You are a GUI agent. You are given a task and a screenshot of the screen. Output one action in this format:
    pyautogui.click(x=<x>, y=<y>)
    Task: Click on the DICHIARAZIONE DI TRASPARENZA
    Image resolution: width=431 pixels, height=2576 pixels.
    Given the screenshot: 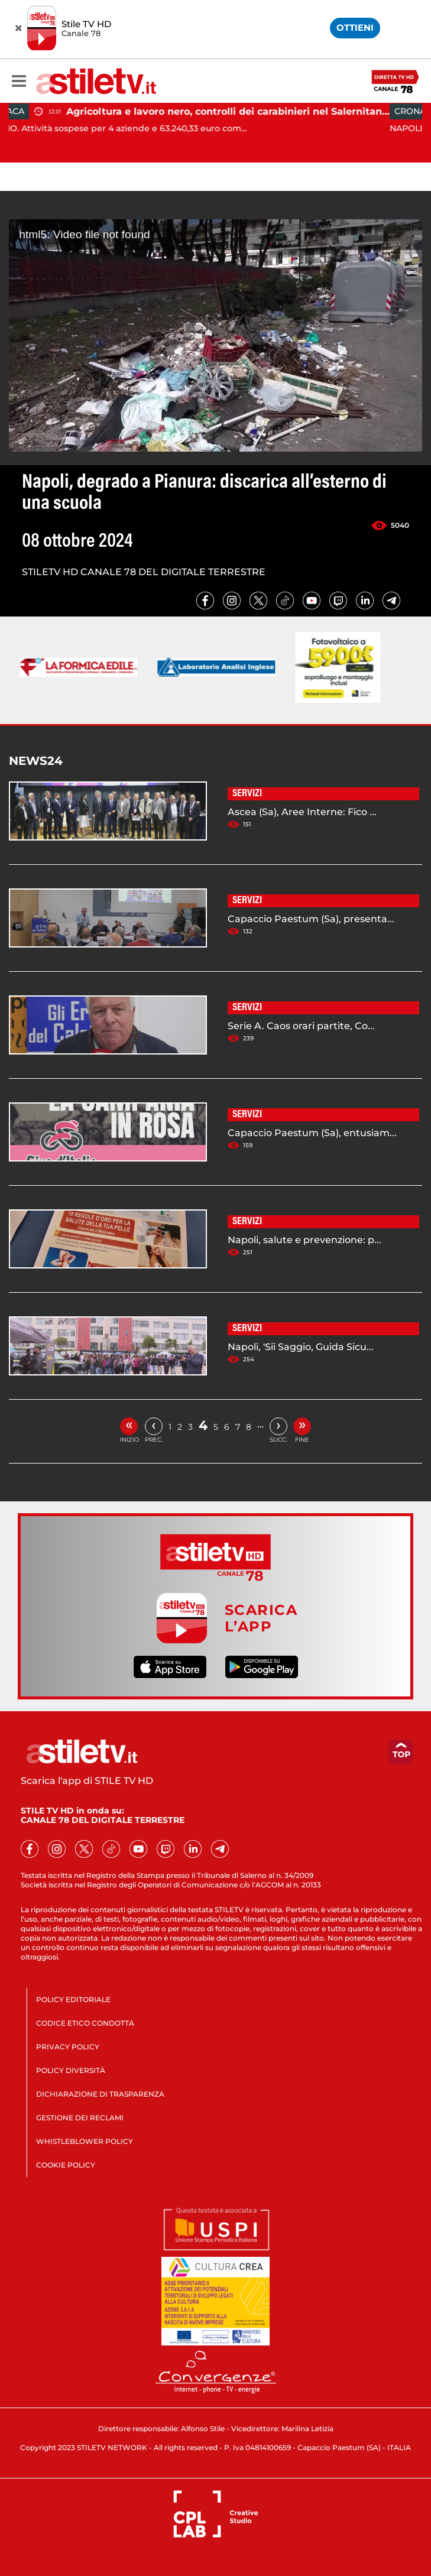 What is the action you would take?
    pyautogui.click(x=100, y=2094)
    